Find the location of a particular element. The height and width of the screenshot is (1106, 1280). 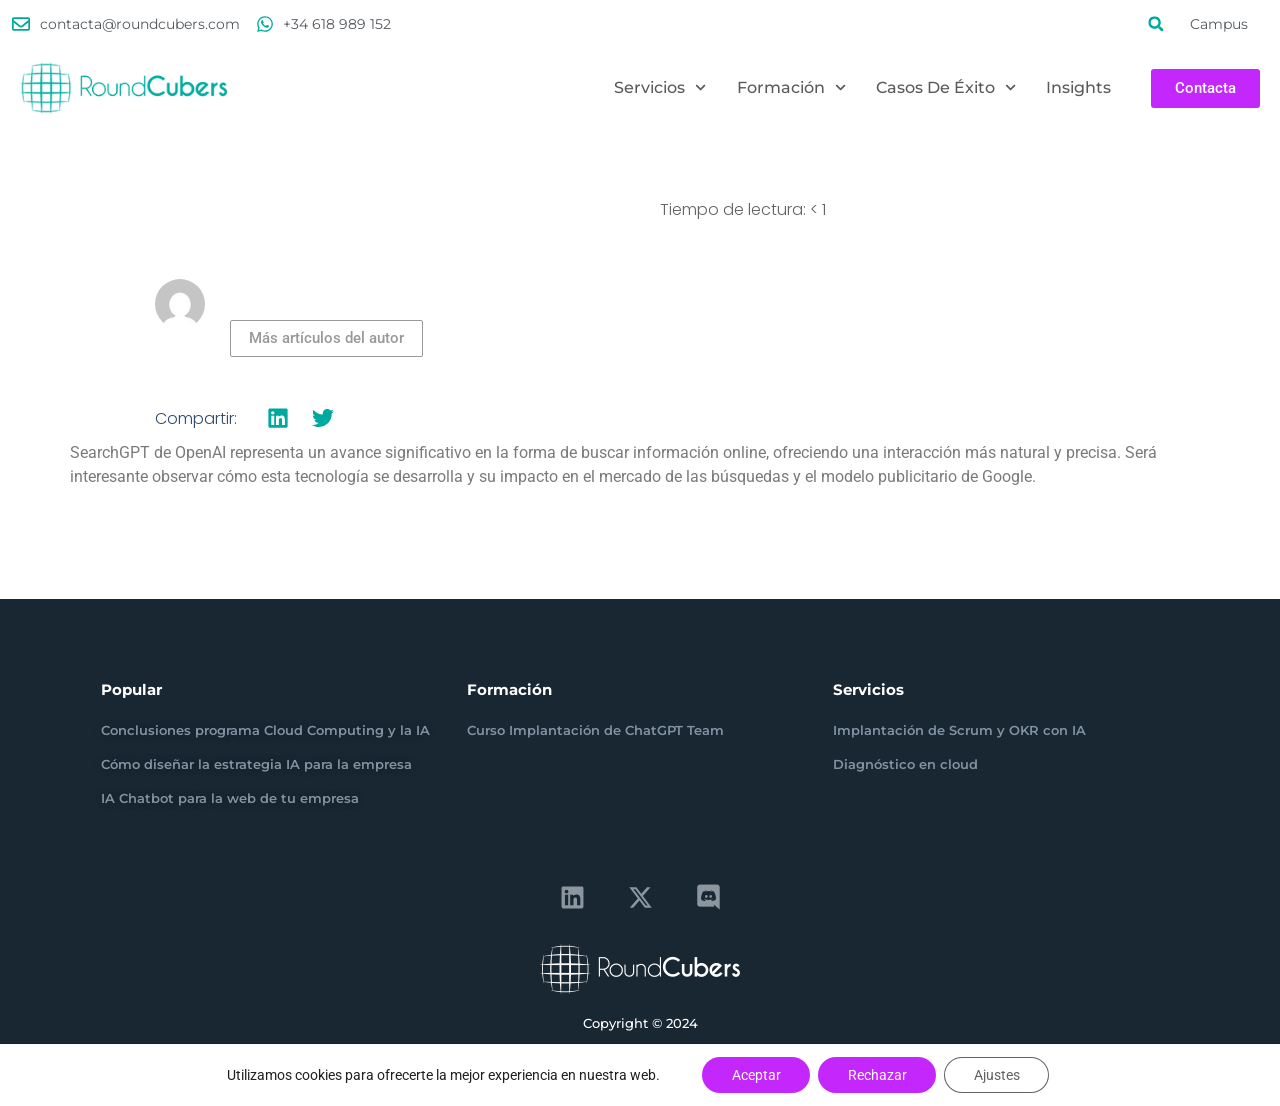

[button] is located at coordinates (1156, 24).